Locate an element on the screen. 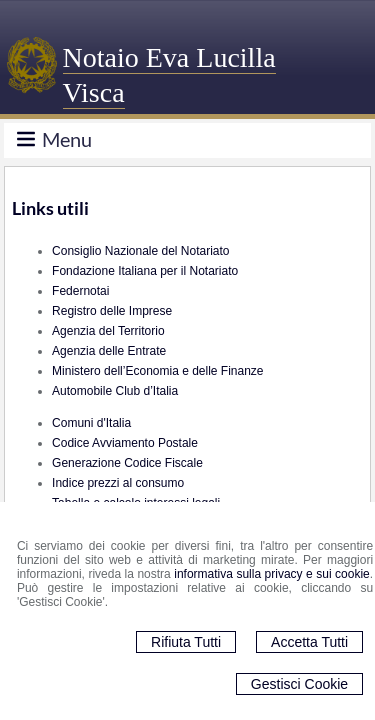 This screenshot has height=720, width=375. Consiglio Nazionale del Notariato is located at coordinates (140, 251).